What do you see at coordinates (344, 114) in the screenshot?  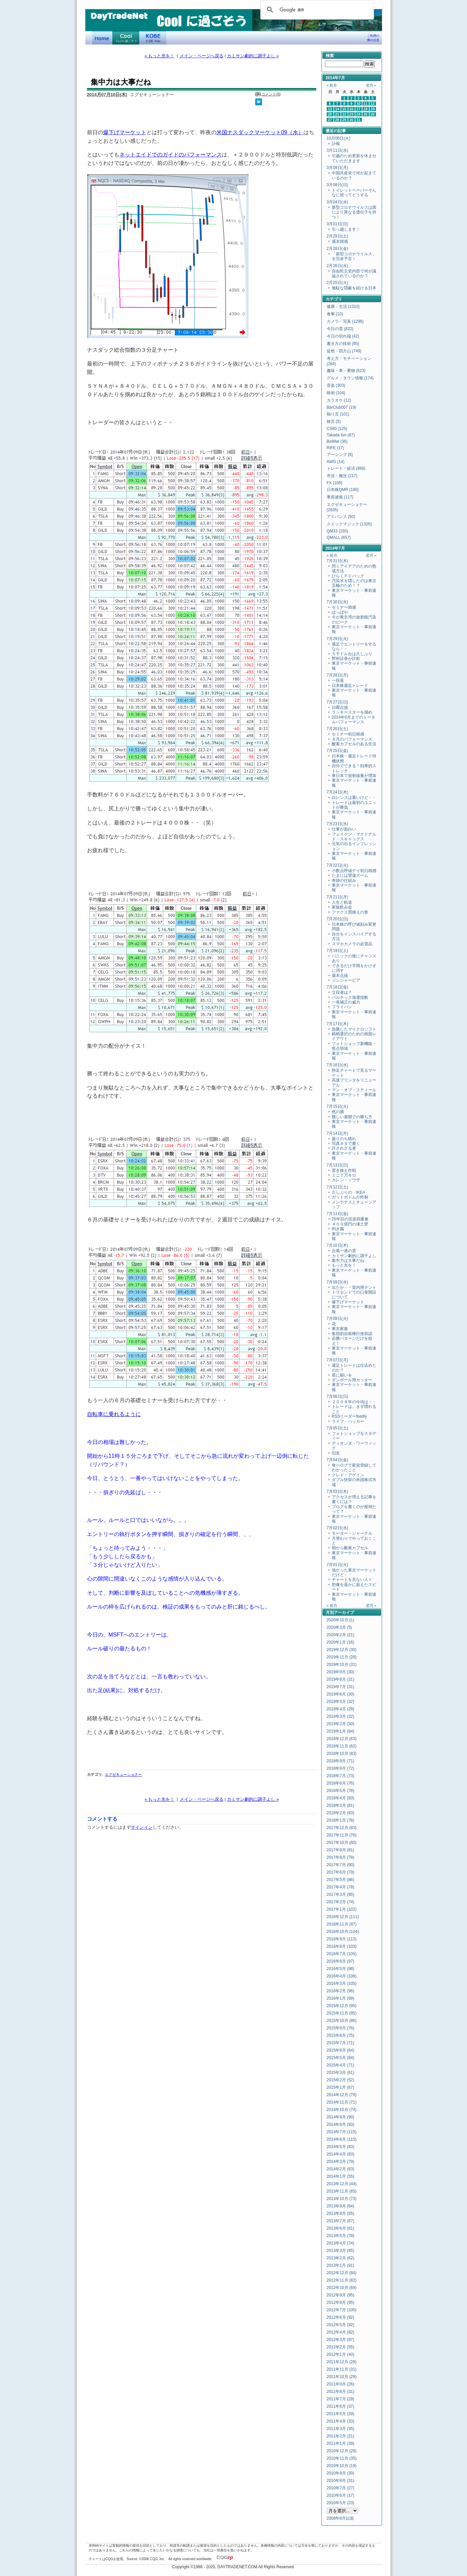 I see `22` at bounding box center [344, 114].